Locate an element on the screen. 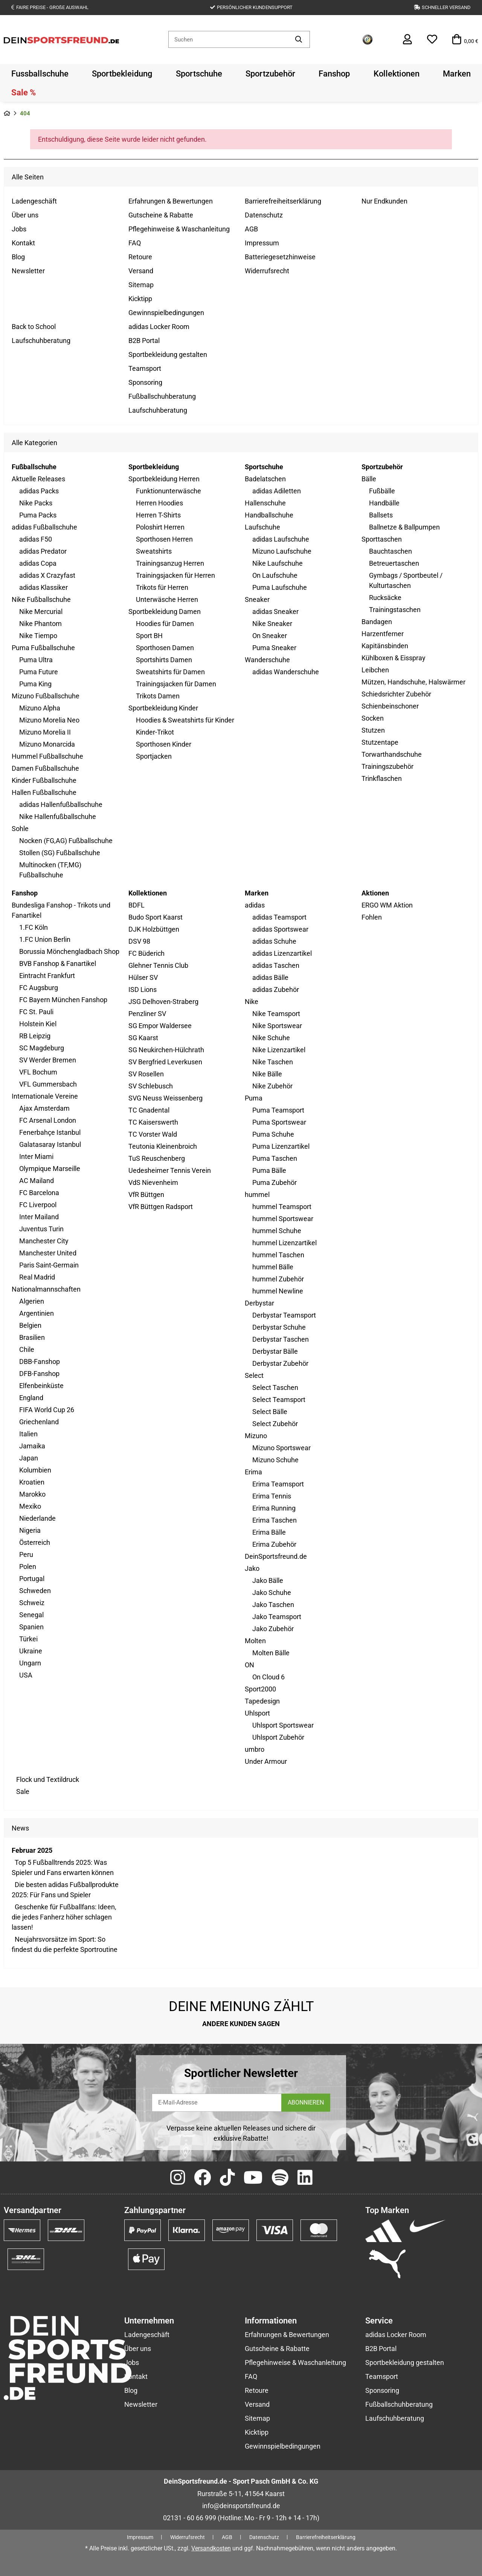 Image resolution: width=482 pixels, height=2576 pixels. Jako Zubehör is located at coordinates (273, 1629).